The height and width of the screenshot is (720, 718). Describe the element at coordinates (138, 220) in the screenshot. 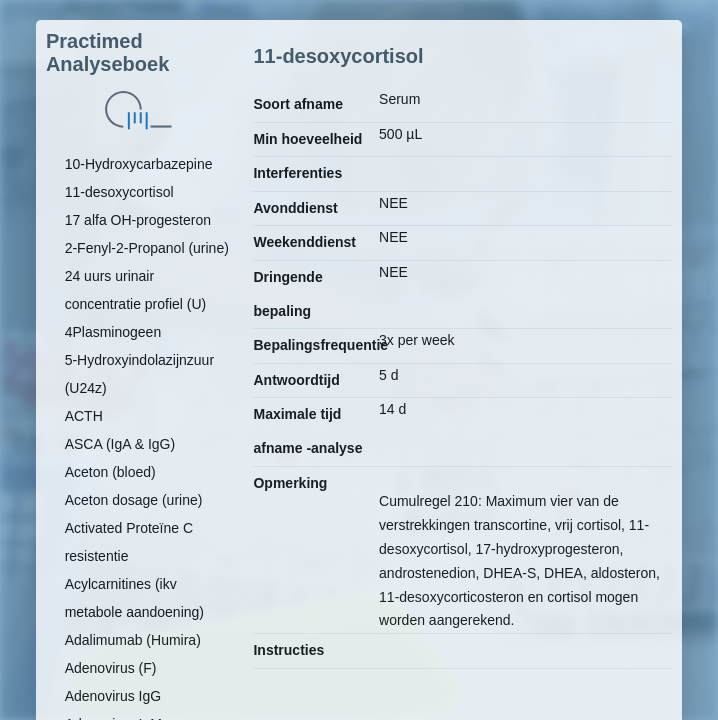

I see `17 alfa OH-progesteron` at that location.